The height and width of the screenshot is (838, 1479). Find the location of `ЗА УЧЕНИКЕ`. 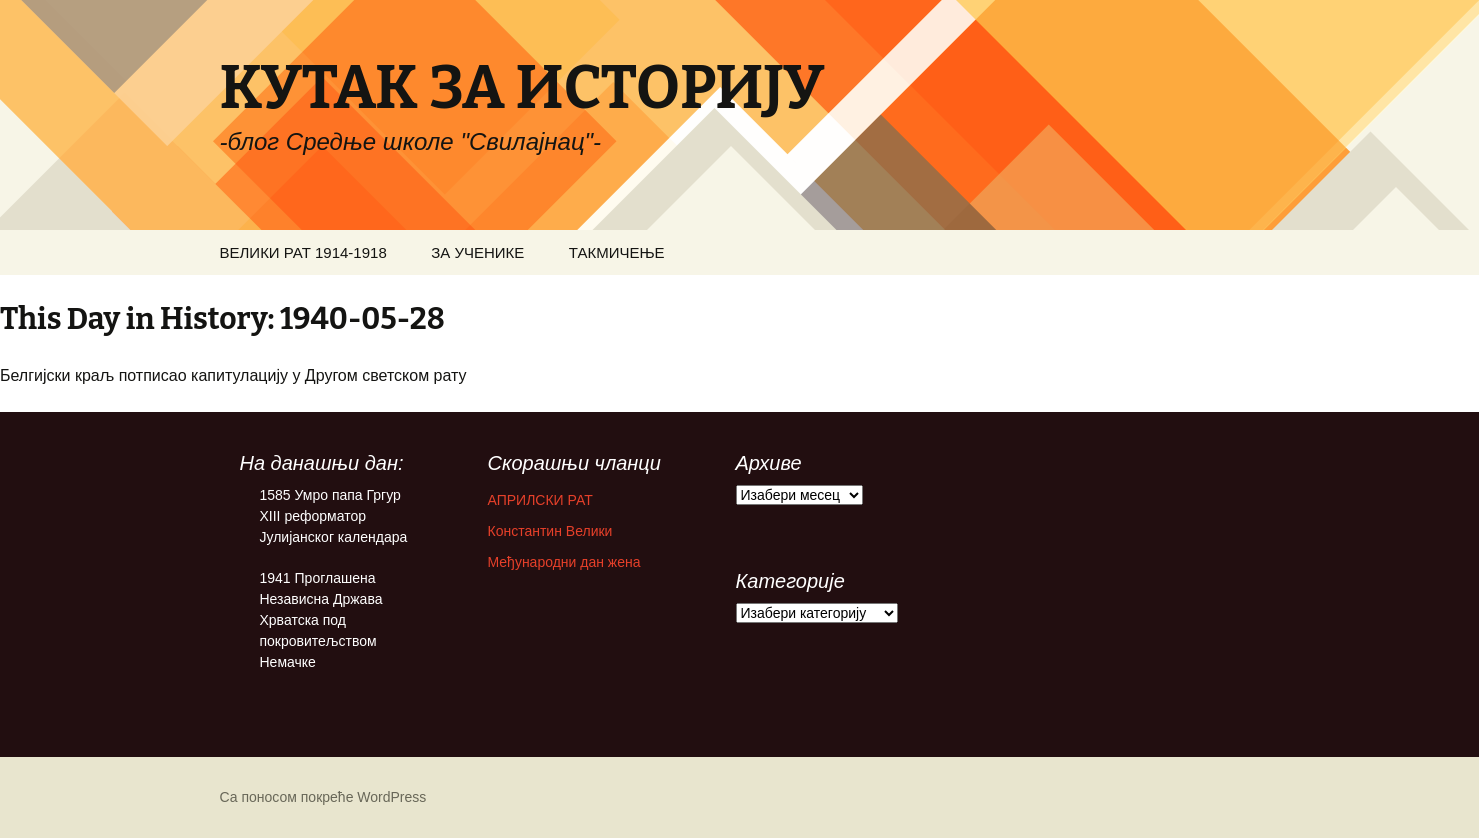

ЗА УЧЕНИКЕ is located at coordinates (477, 252).